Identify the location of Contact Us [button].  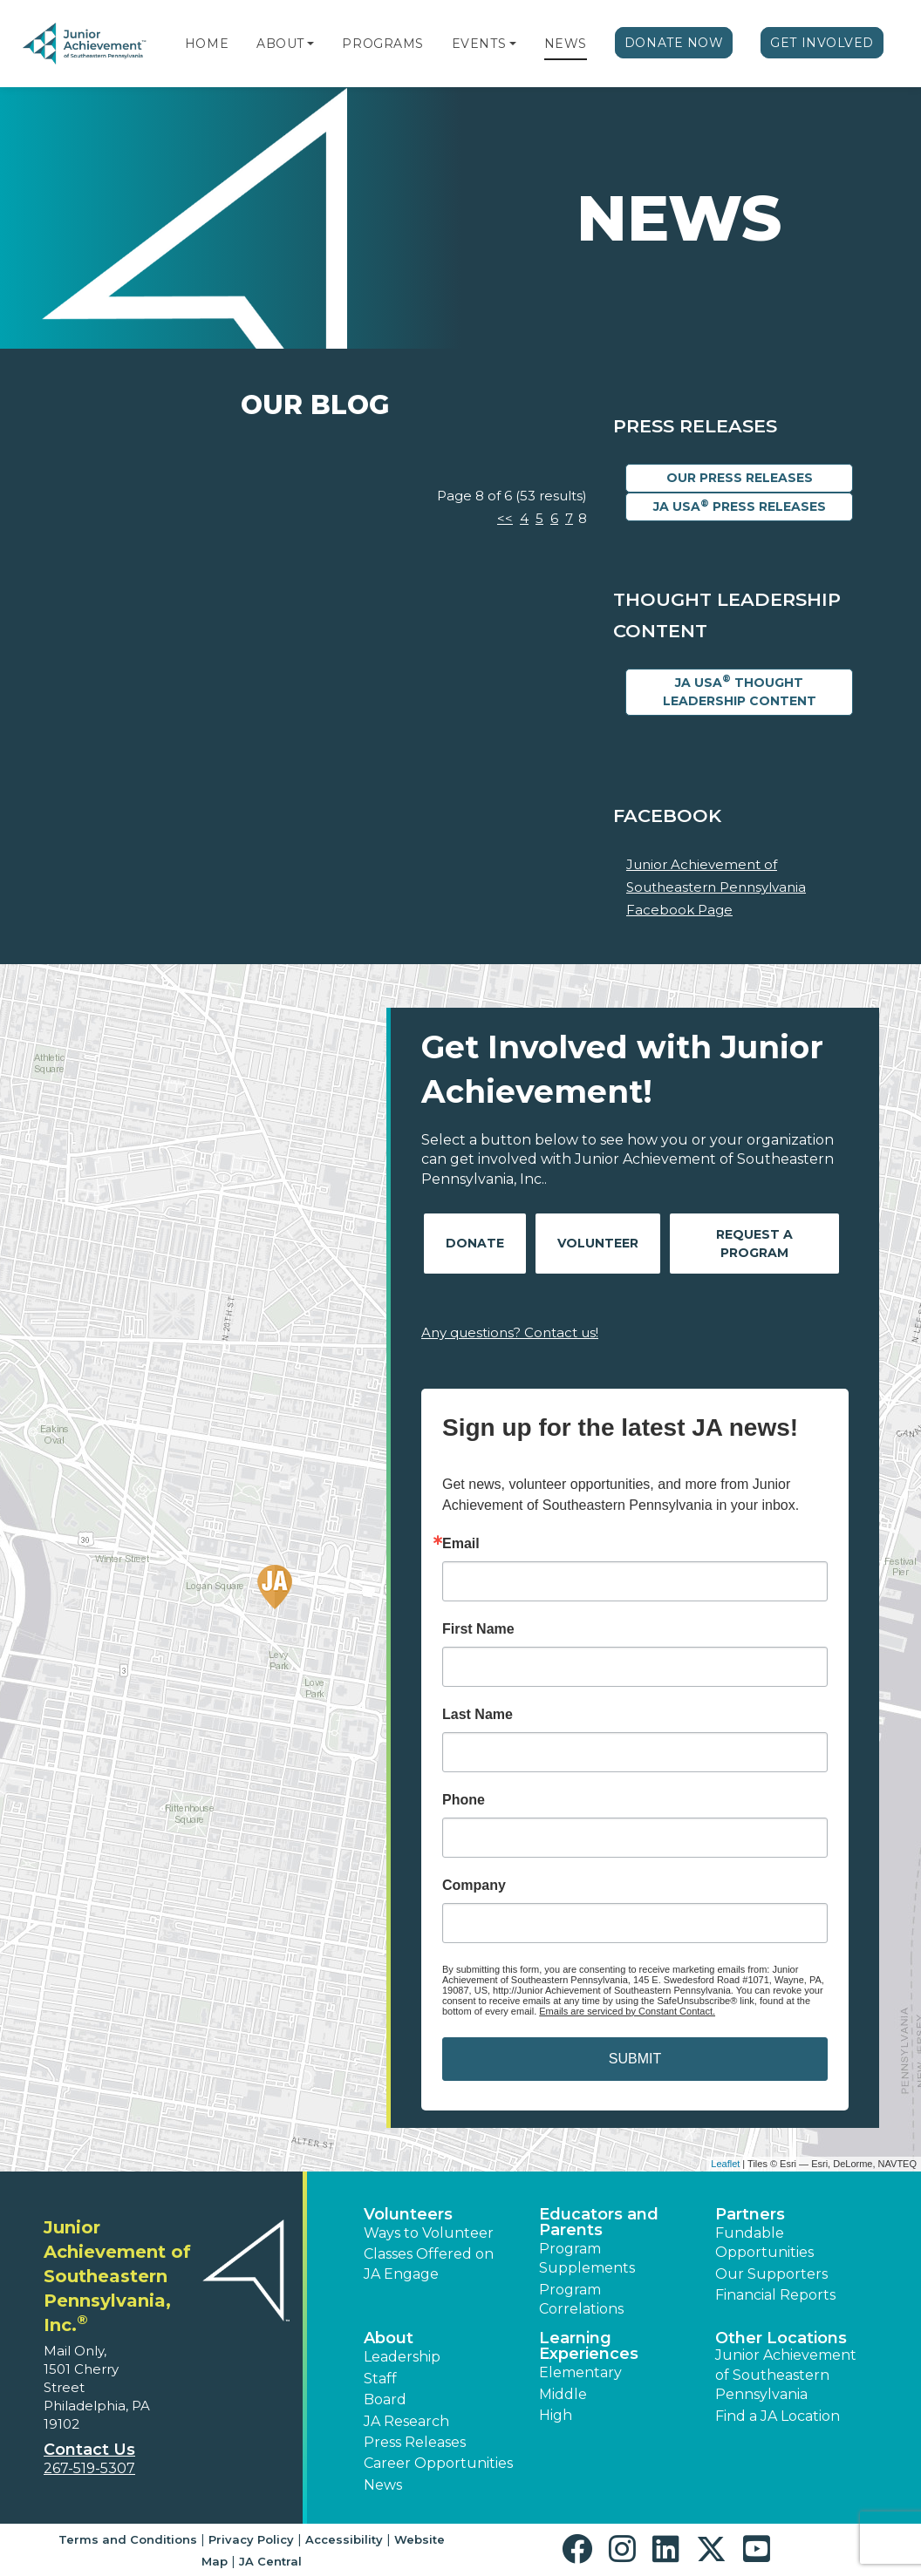
(89, 2449).